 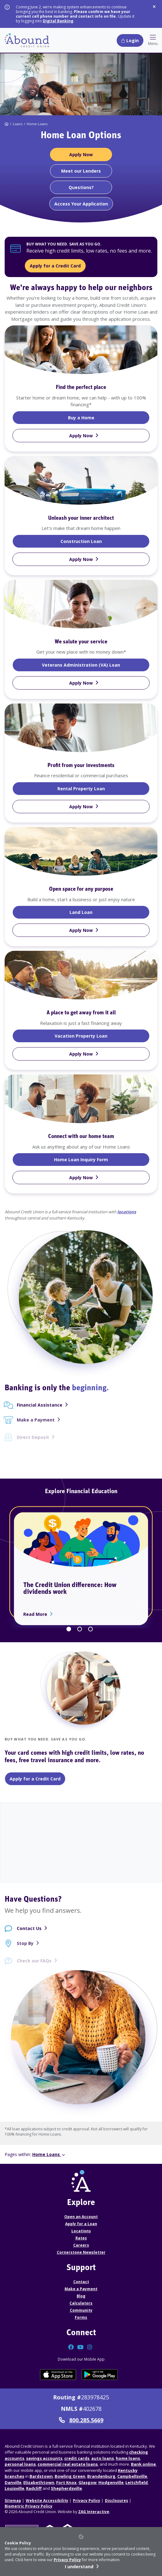 I want to click on home loans, so click(x=128, y=2458).